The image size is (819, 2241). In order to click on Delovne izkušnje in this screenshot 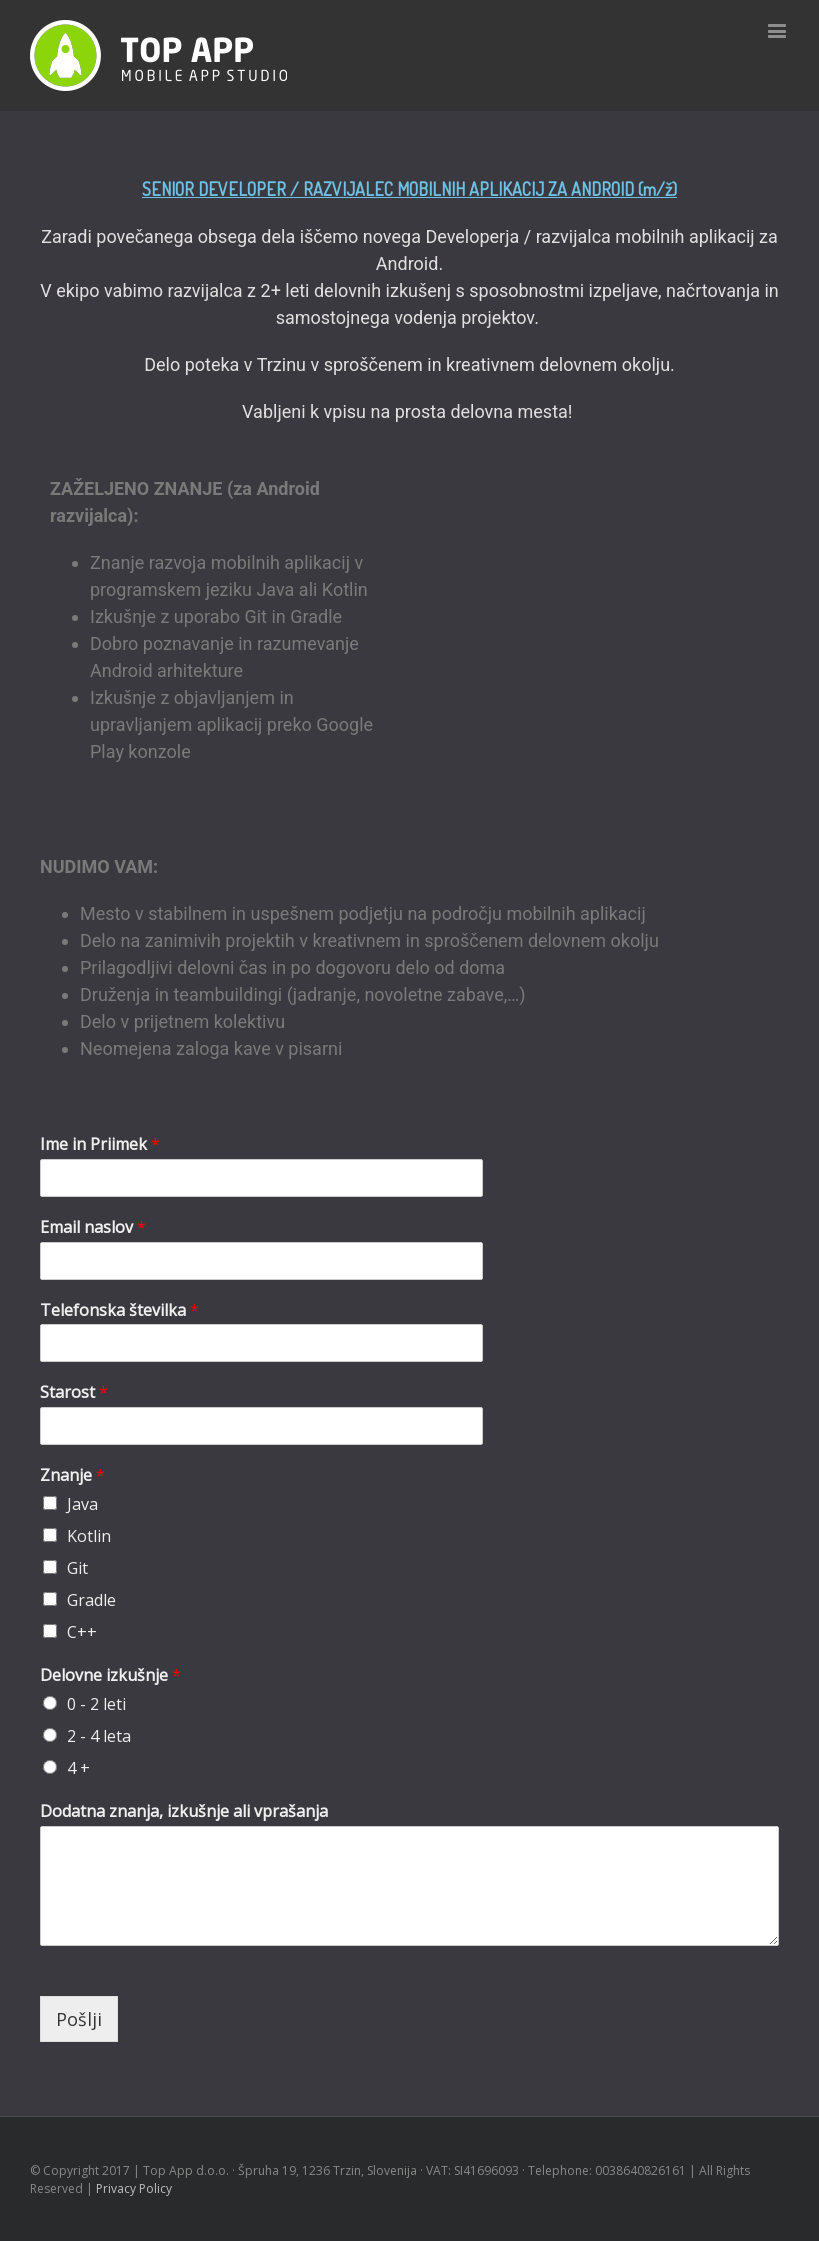, I will do `click(110, 1675)`.